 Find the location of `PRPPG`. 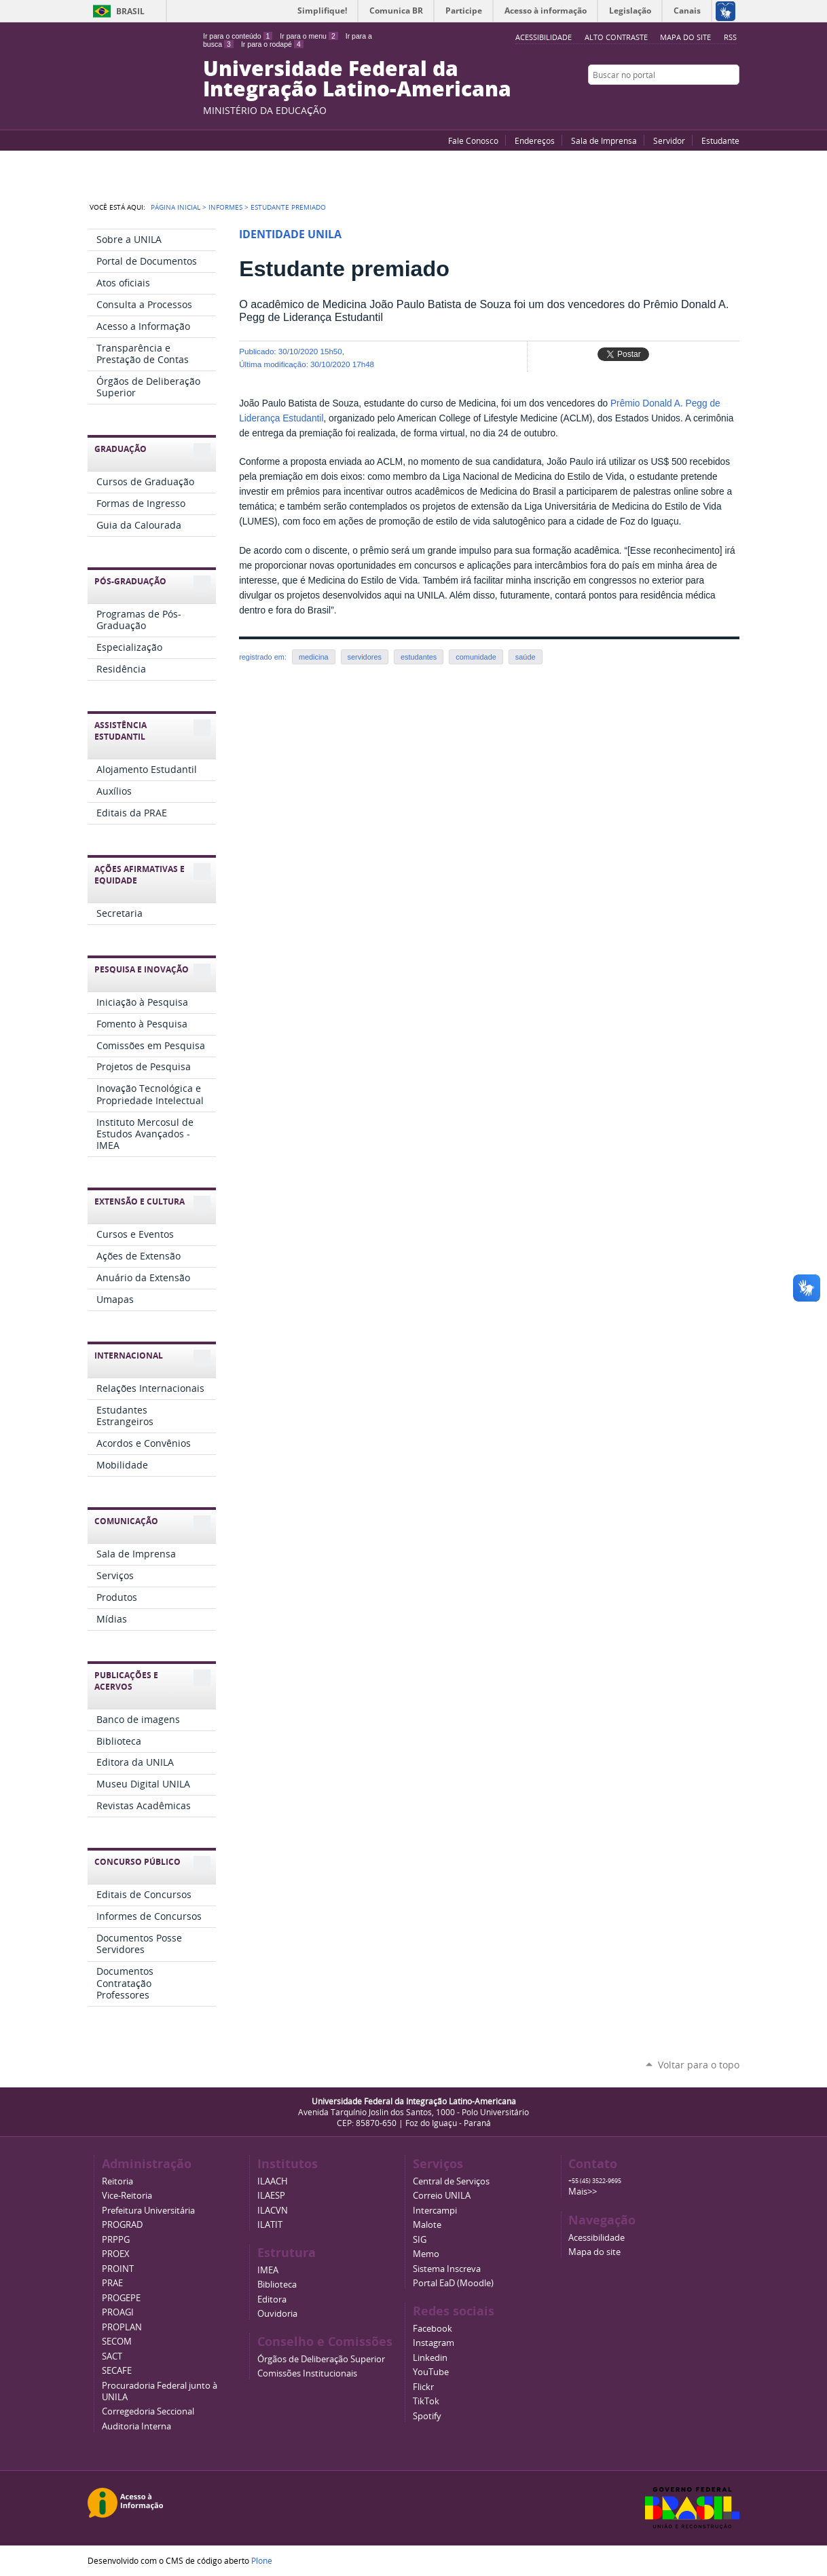

PRPPG is located at coordinates (116, 2240).